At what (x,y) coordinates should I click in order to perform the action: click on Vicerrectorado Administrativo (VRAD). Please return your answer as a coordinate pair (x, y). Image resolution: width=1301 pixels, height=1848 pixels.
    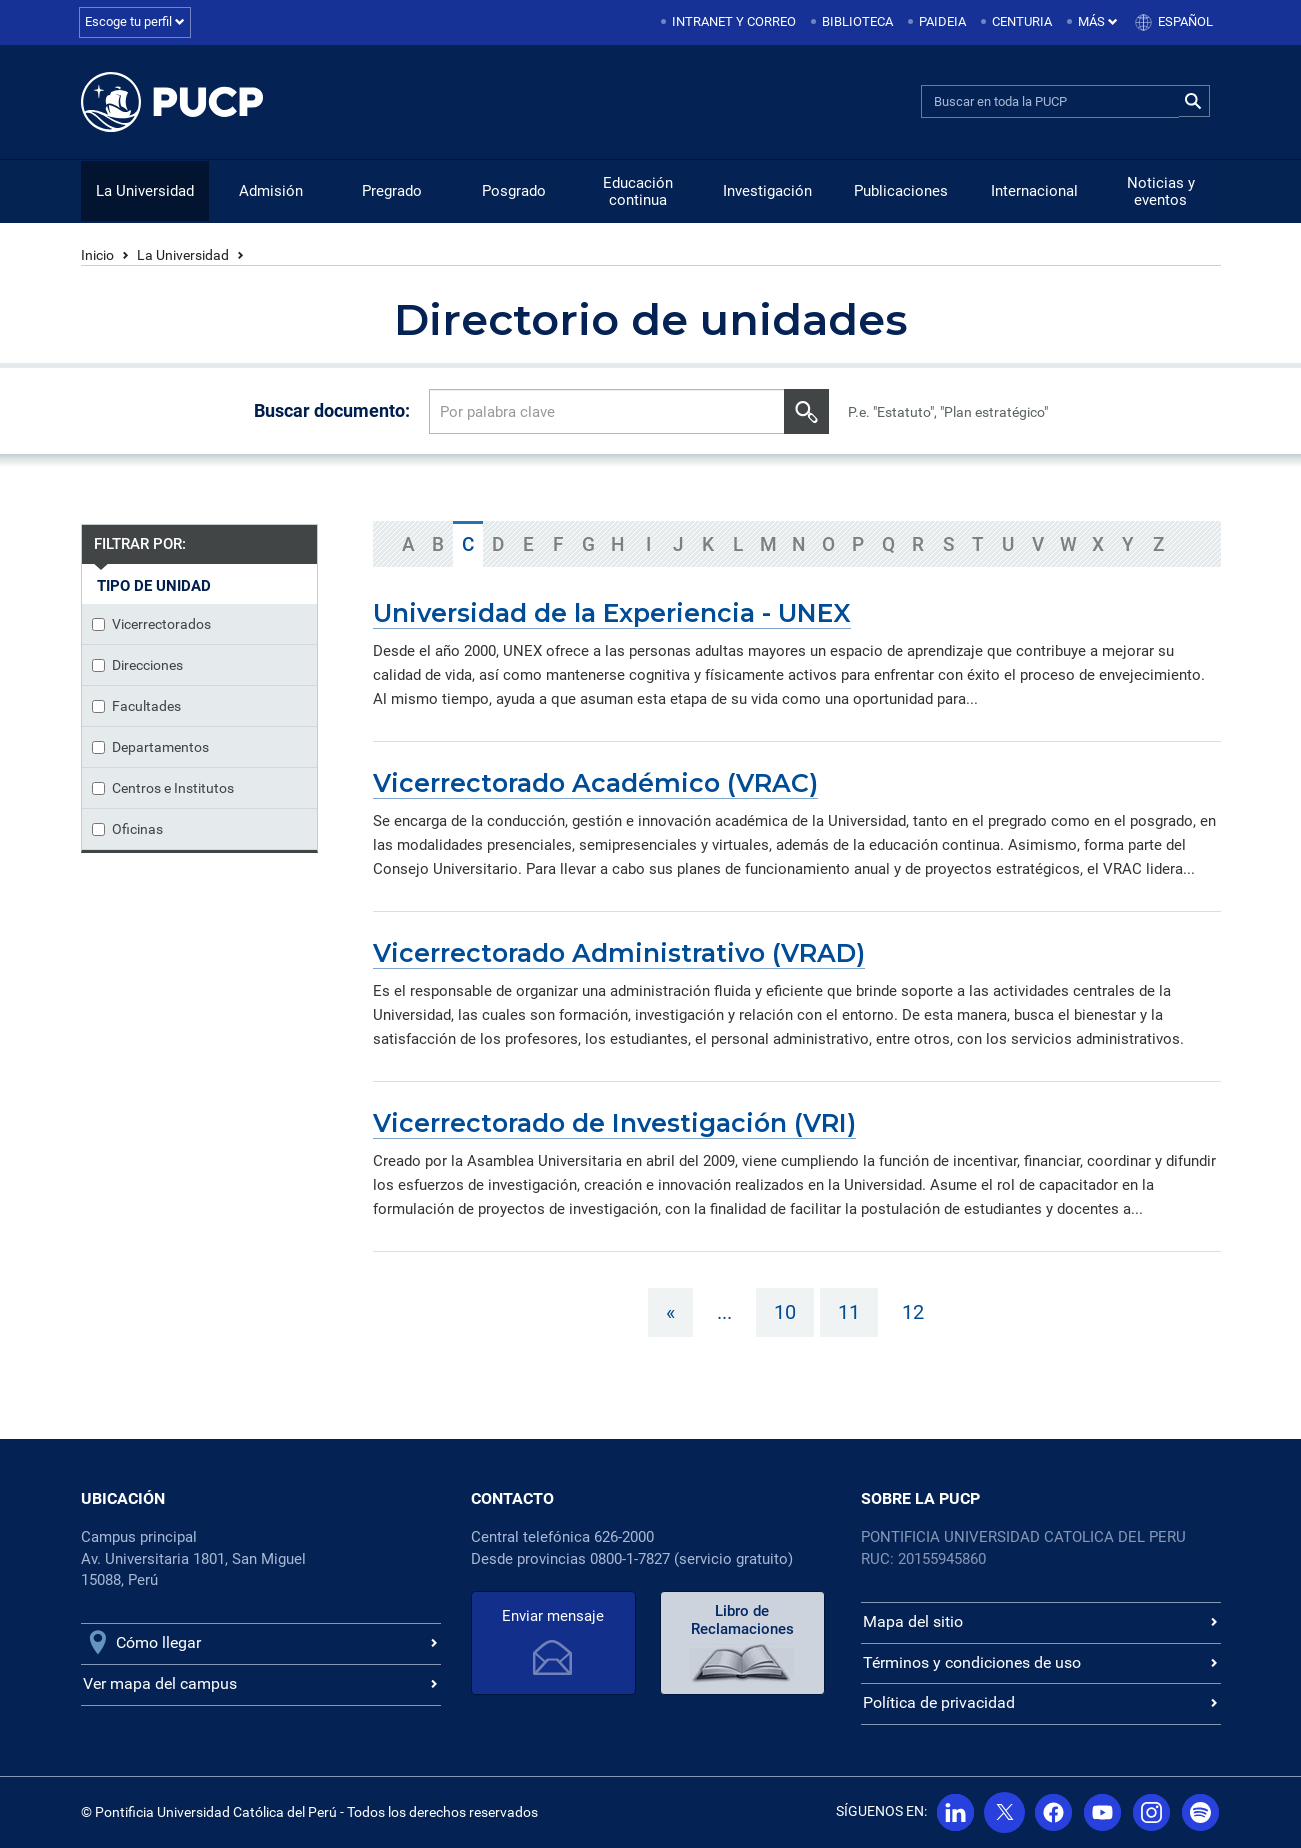
    Looking at the image, I should click on (619, 953).